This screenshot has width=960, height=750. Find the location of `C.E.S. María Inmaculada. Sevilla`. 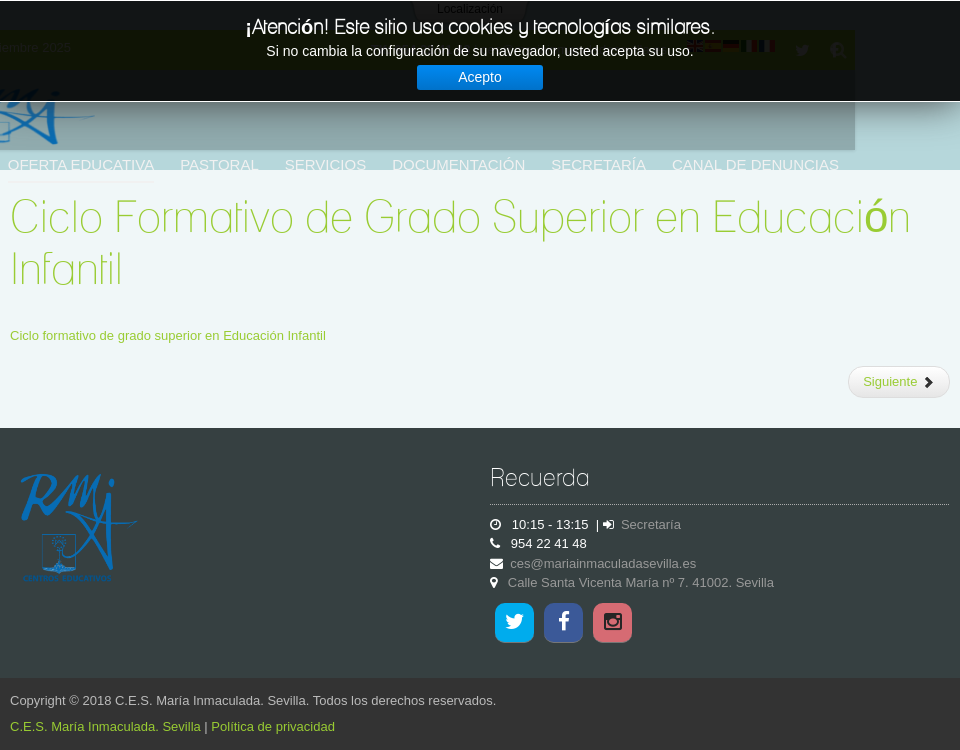

C.E.S. María Inmaculada. Sevilla is located at coordinates (105, 726).